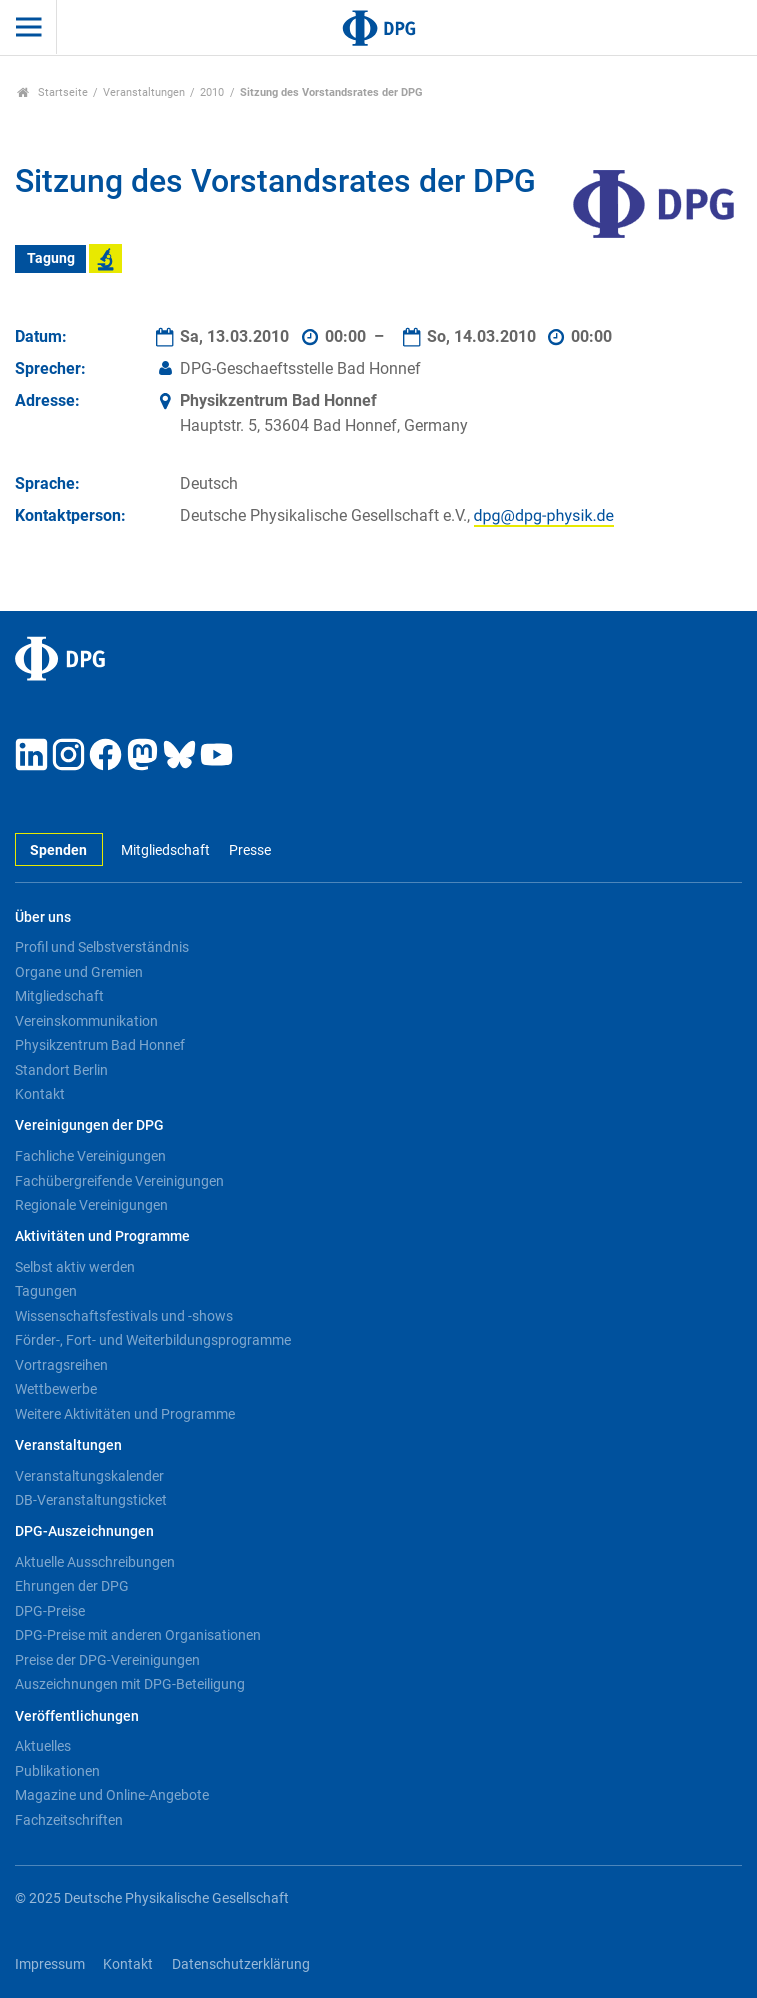  I want to click on Vortragsreihen, so click(61, 1365).